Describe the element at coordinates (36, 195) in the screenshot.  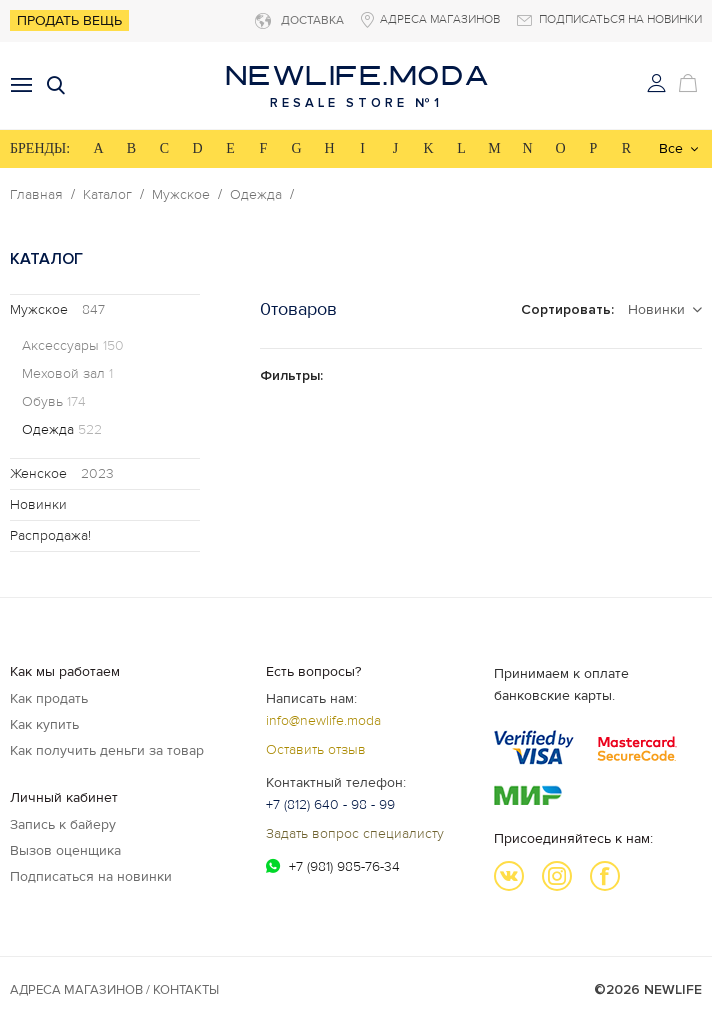
I see `Главная` at that location.